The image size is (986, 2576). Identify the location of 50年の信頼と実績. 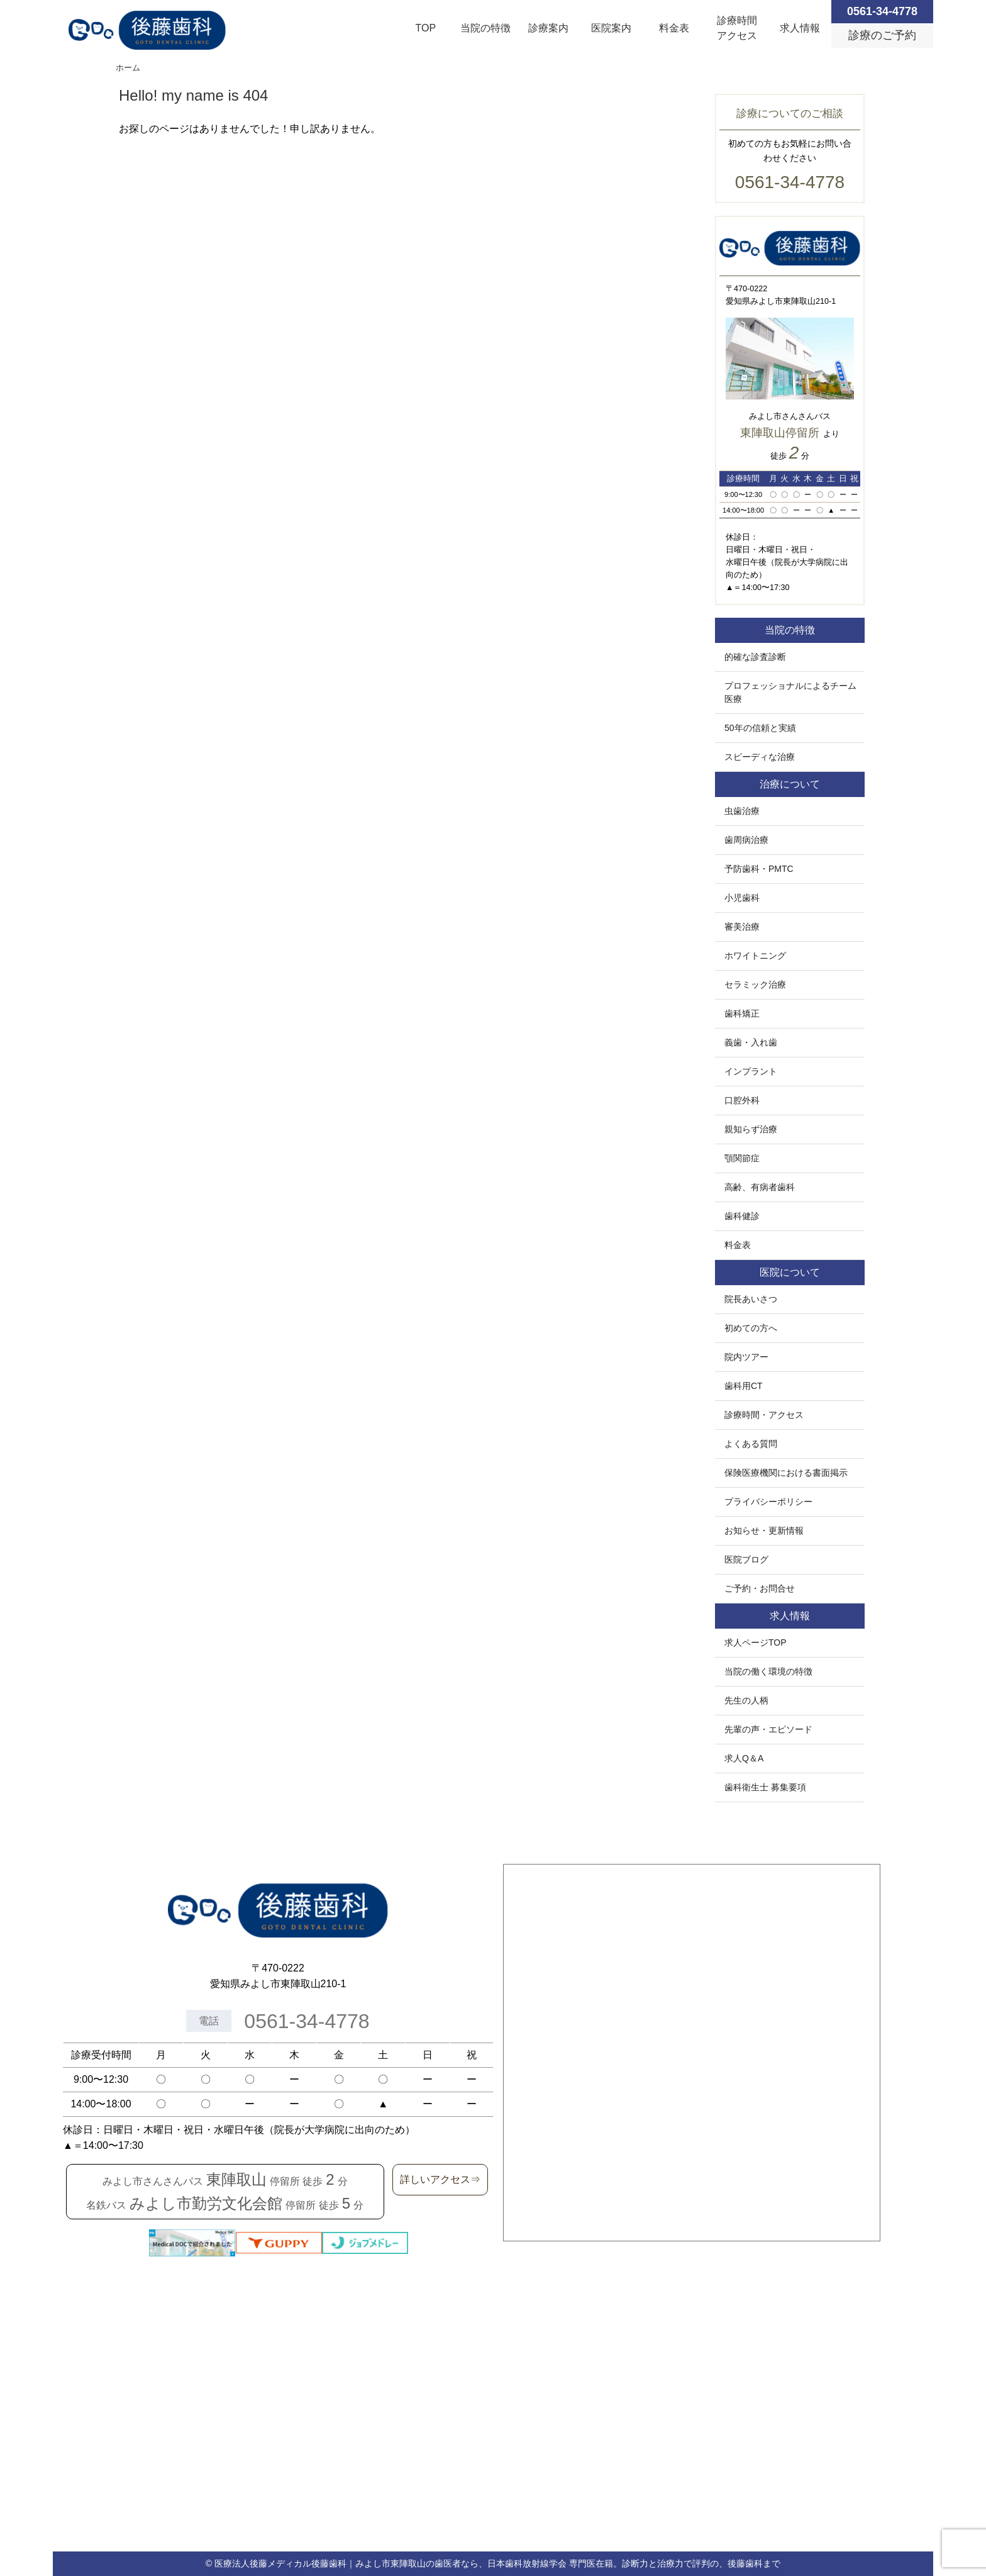
(760, 728).